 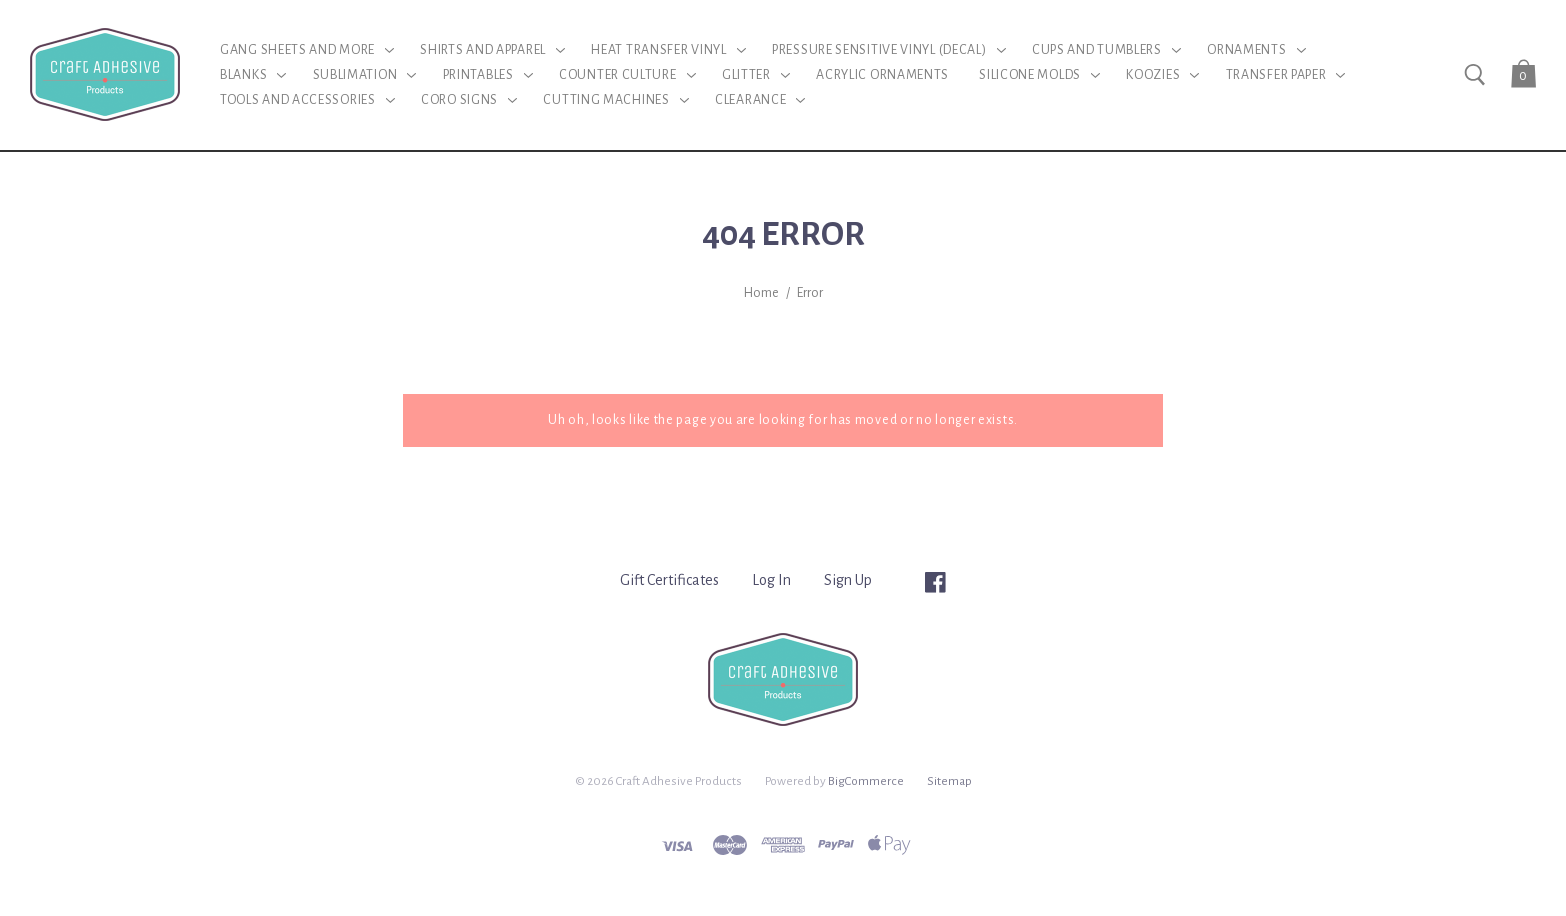 I want to click on Home, so click(x=761, y=293).